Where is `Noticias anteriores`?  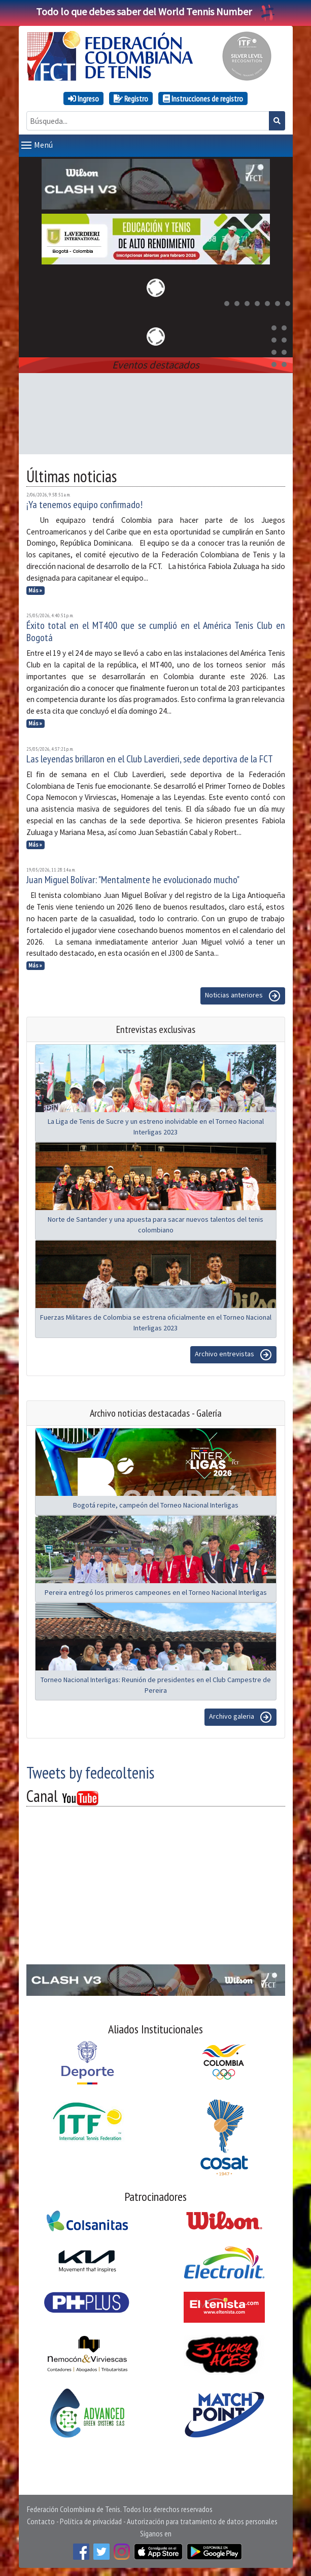
Noticias anteriores is located at coordinates (243, 996).